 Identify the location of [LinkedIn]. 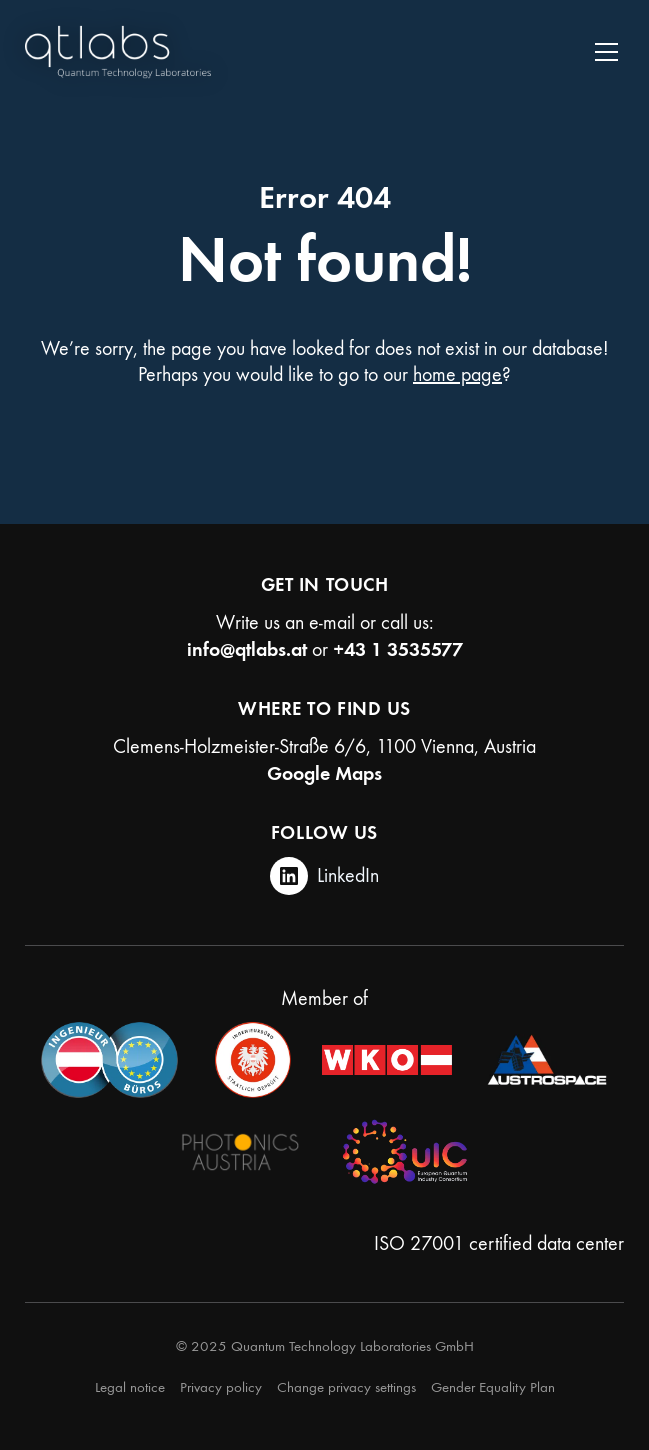
(324, 876).